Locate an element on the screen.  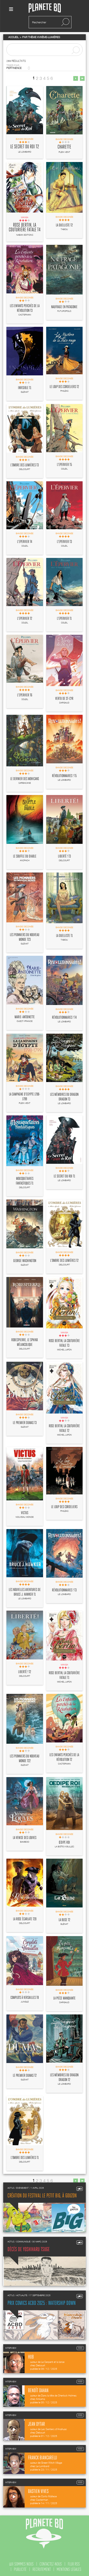
Révolutionnaires ! T3 is located at coordinates (64, 1590).